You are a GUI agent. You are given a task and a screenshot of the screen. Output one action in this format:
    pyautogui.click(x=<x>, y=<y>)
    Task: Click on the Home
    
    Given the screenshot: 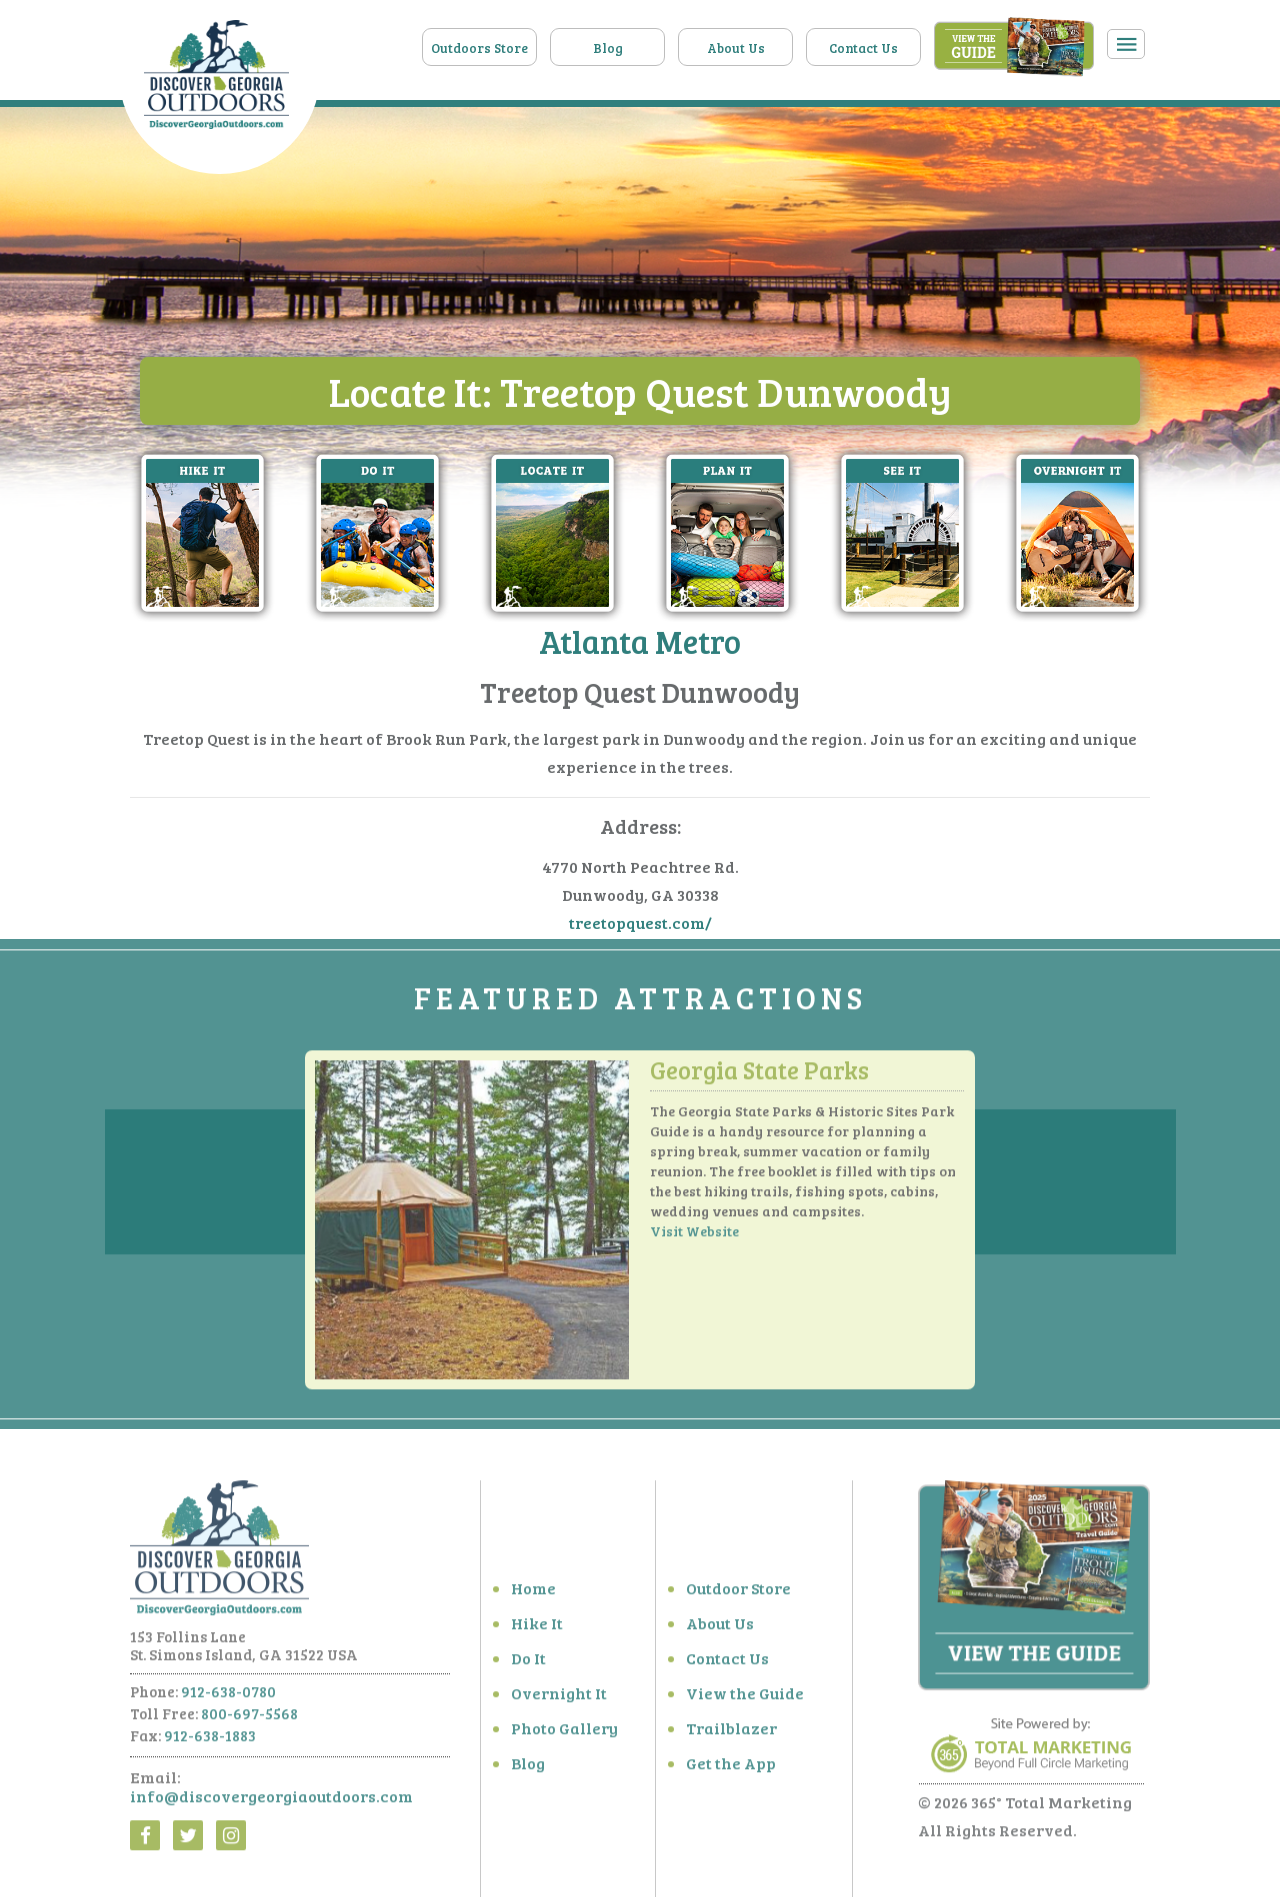 What is the action you would take?
    pyautogui.click(x=533, y=1593)
    